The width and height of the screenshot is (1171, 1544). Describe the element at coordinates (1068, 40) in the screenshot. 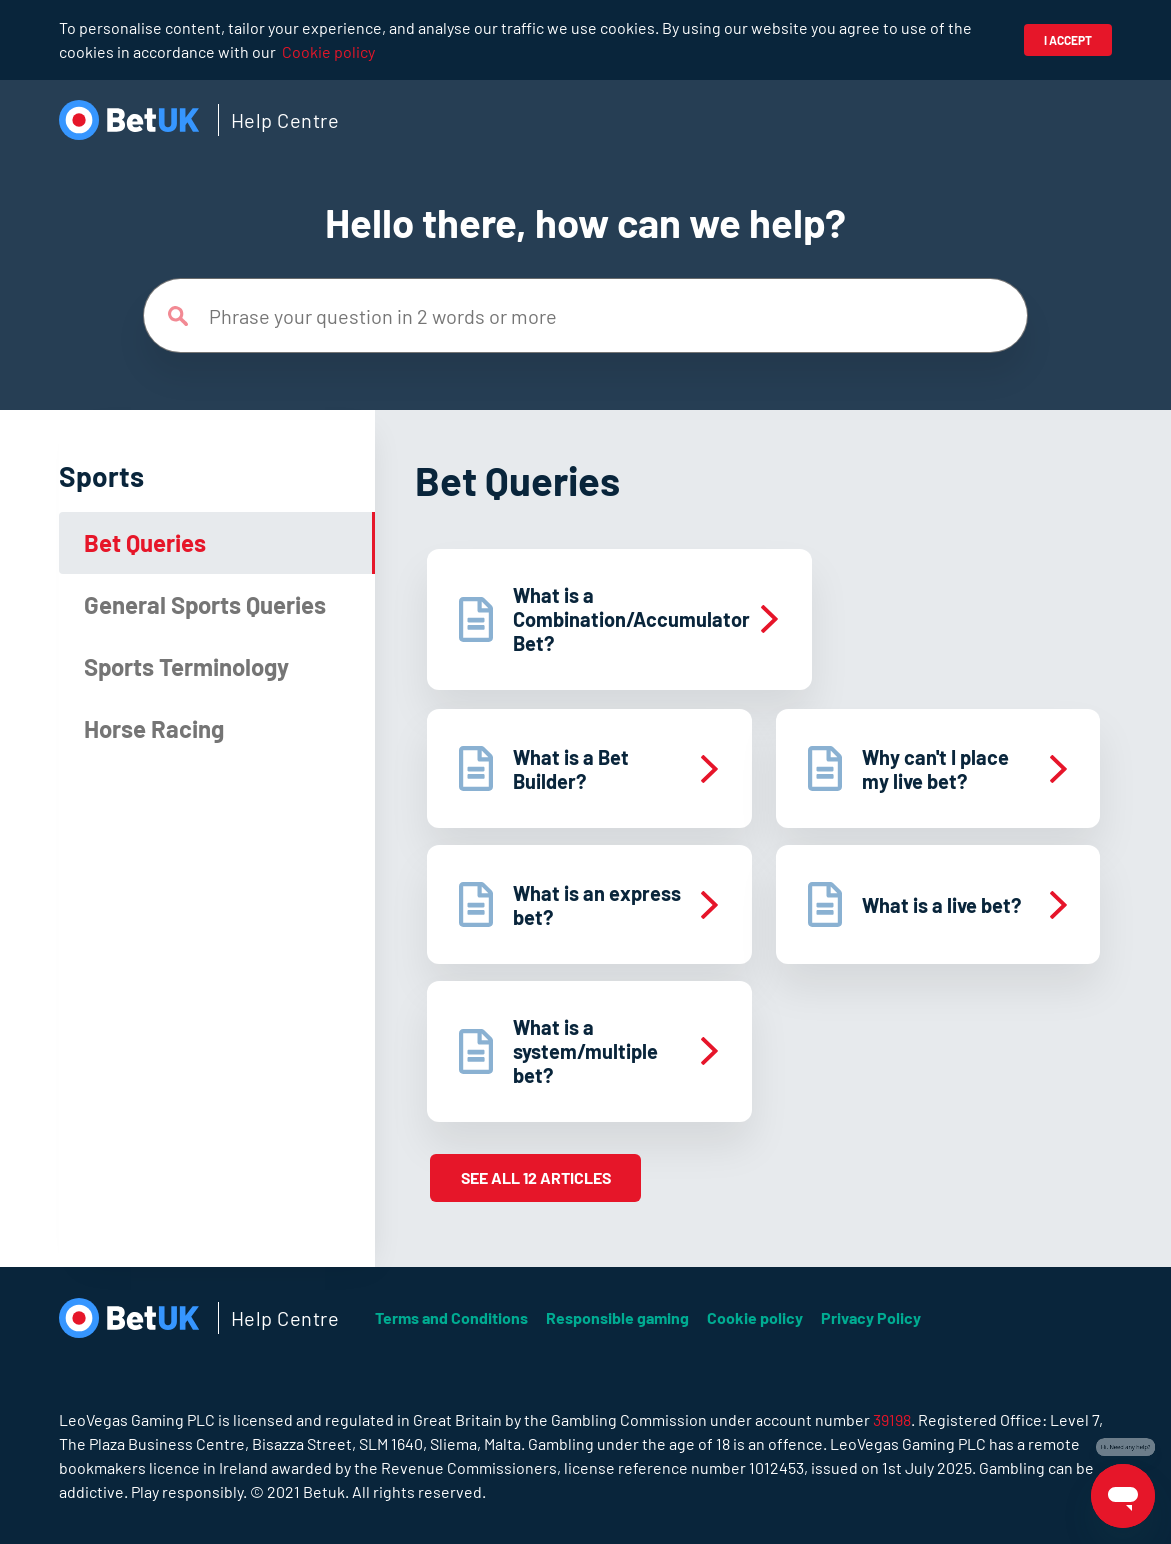

I see `I accept [button]` at that location.